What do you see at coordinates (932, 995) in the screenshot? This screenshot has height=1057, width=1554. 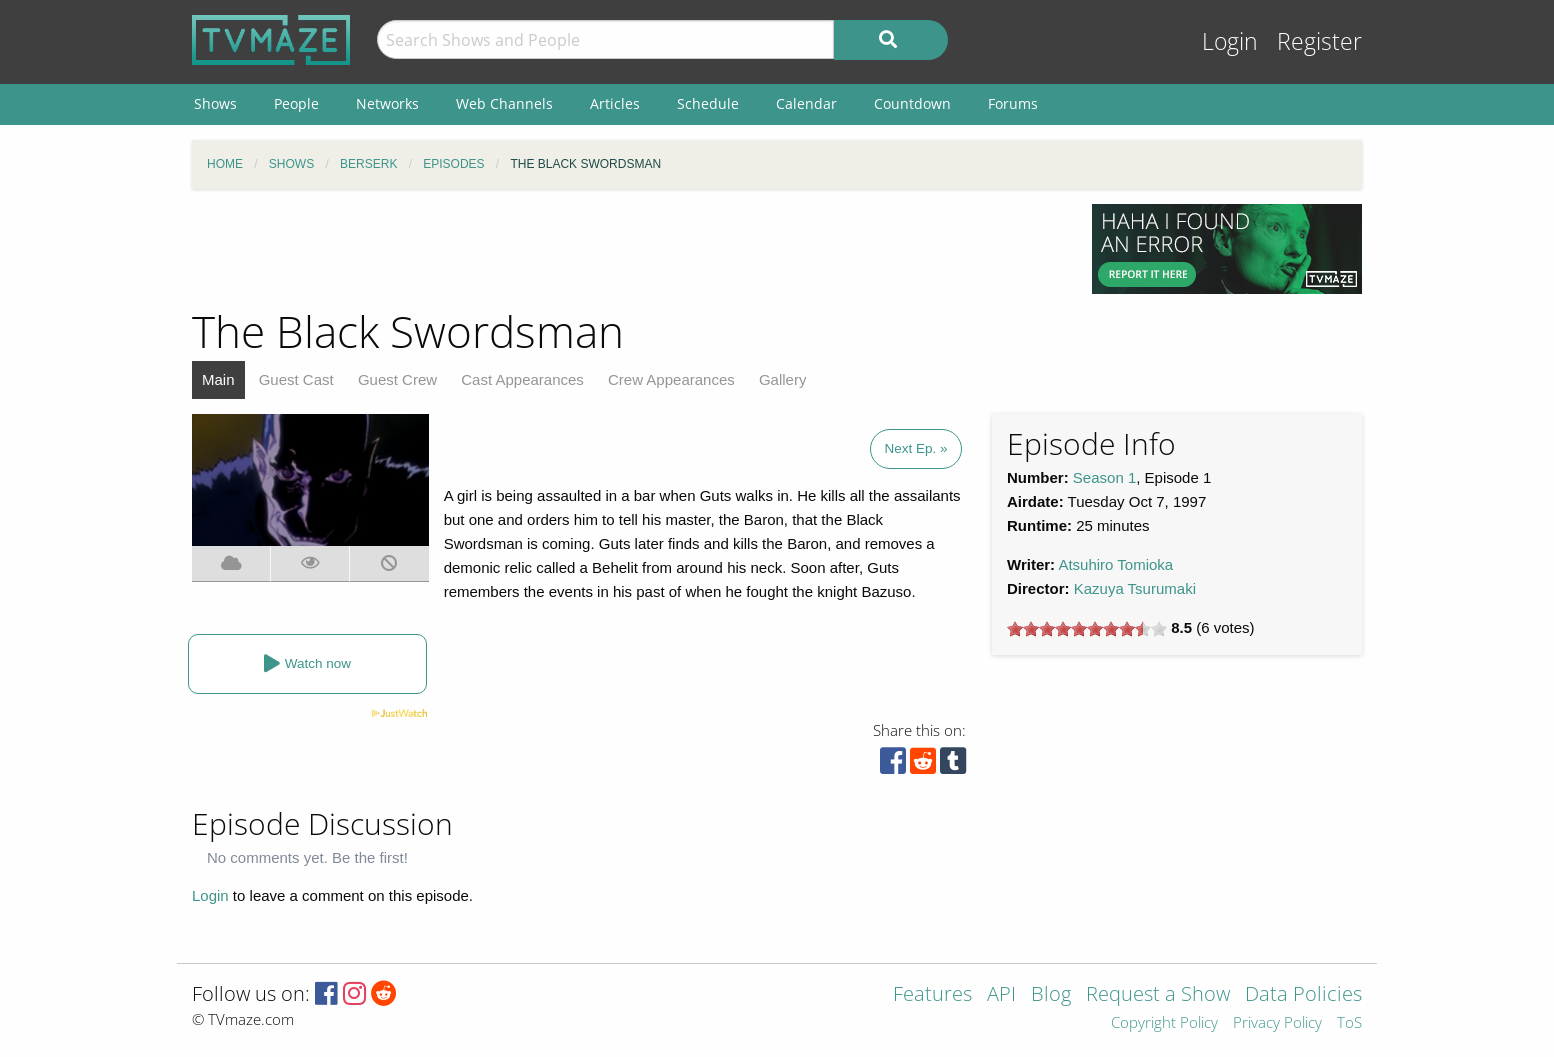 I see `Features` at bounding box center [932, 995].